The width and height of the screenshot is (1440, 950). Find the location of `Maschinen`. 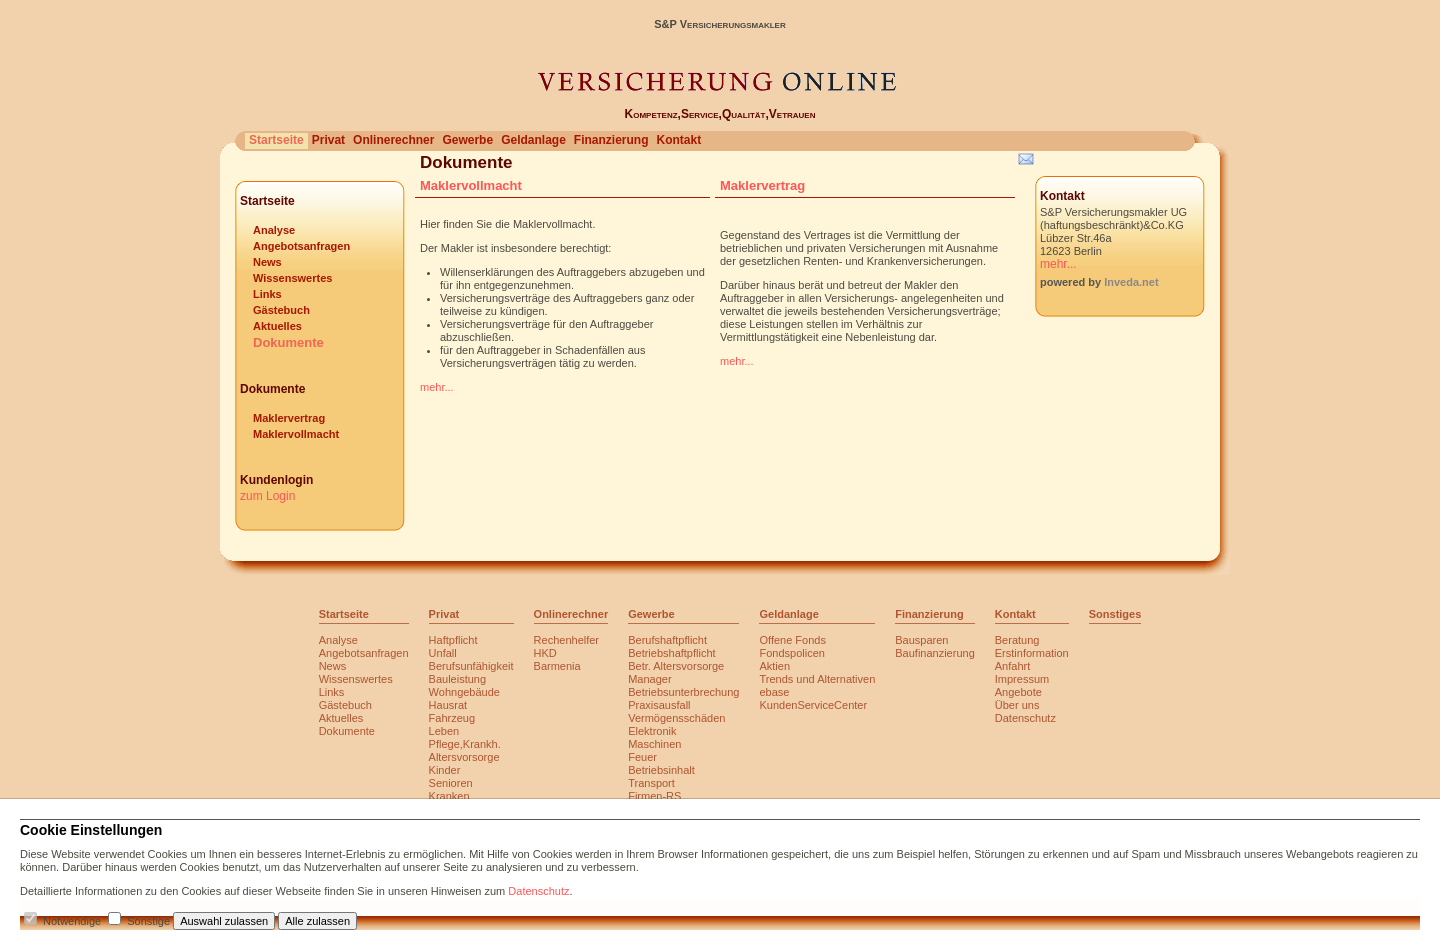

Maschinen is located at coordinates (654, 744).